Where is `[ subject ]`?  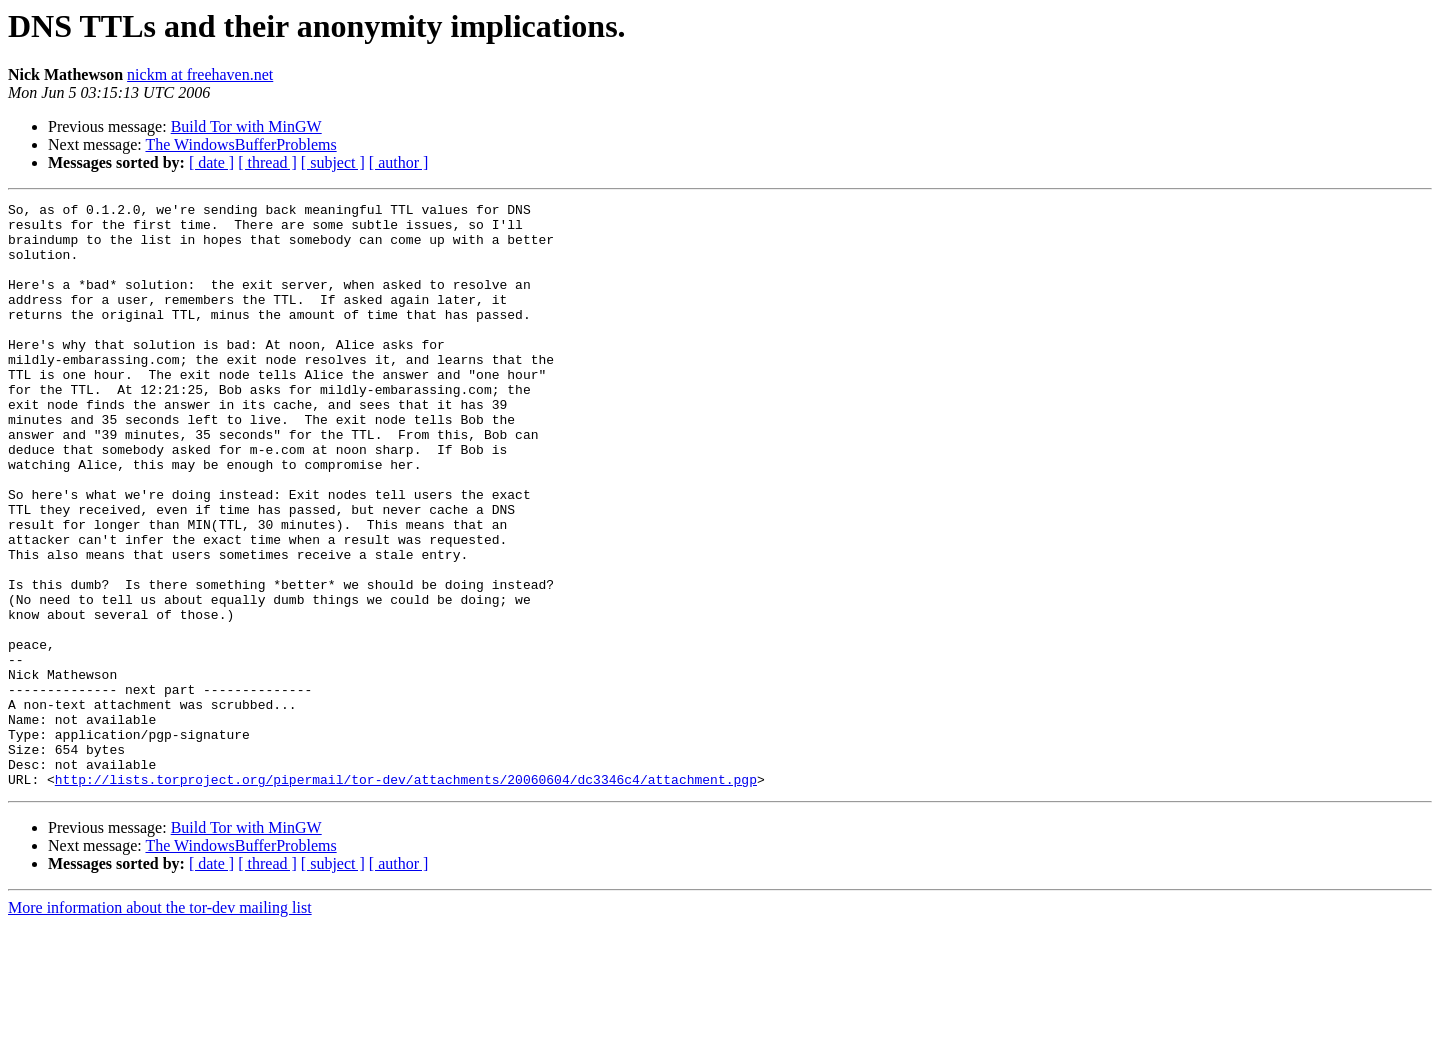
[ subject ] is located at coordinates (333, 162).